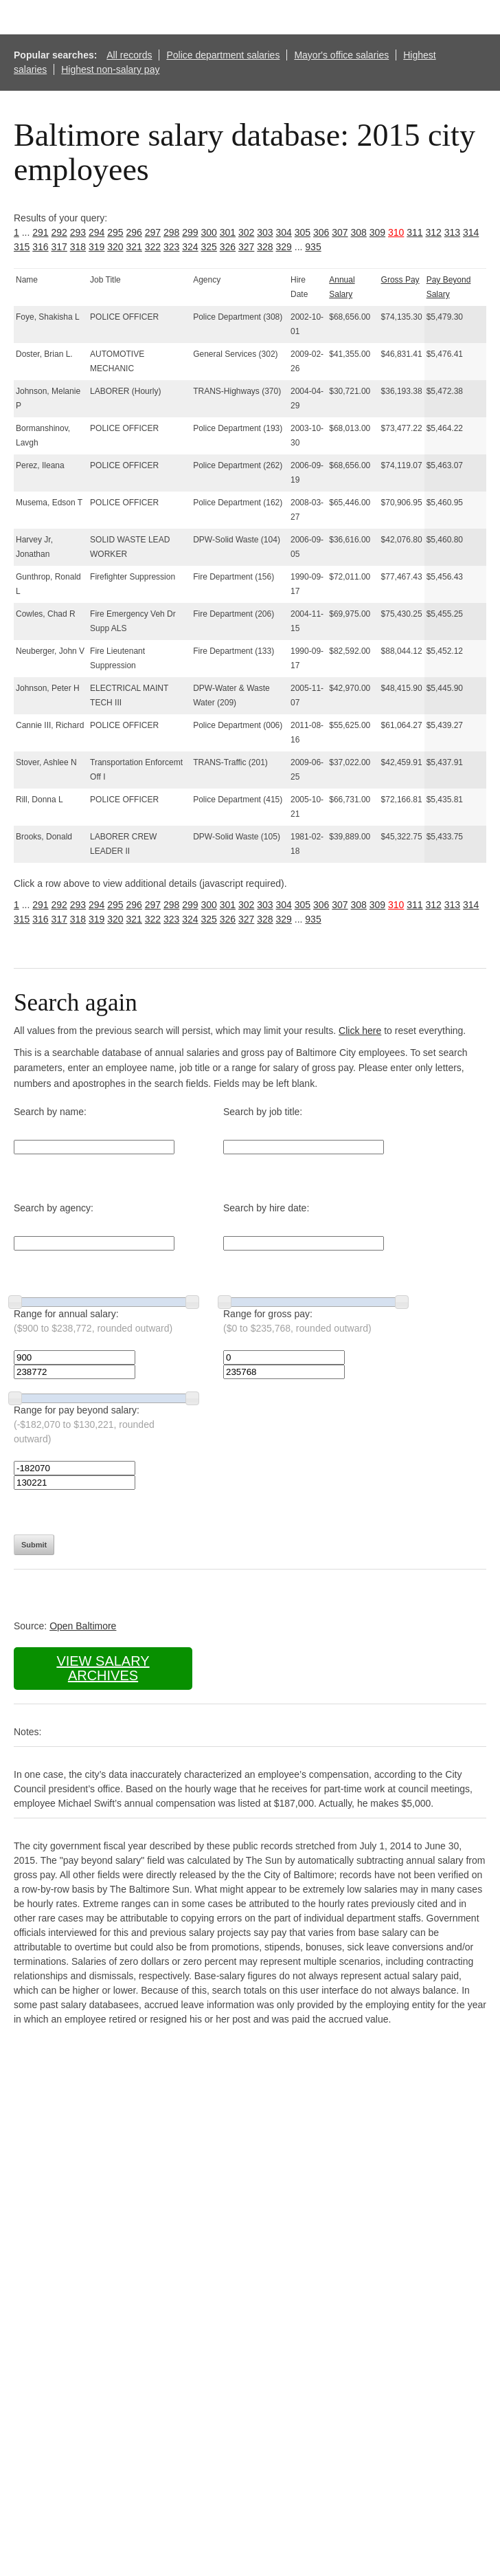 This screenshot has width=500, height=2576. What do you see at coordinates (209, 232) in the screenshot?
I see `300` at bounding box center [209, 232].